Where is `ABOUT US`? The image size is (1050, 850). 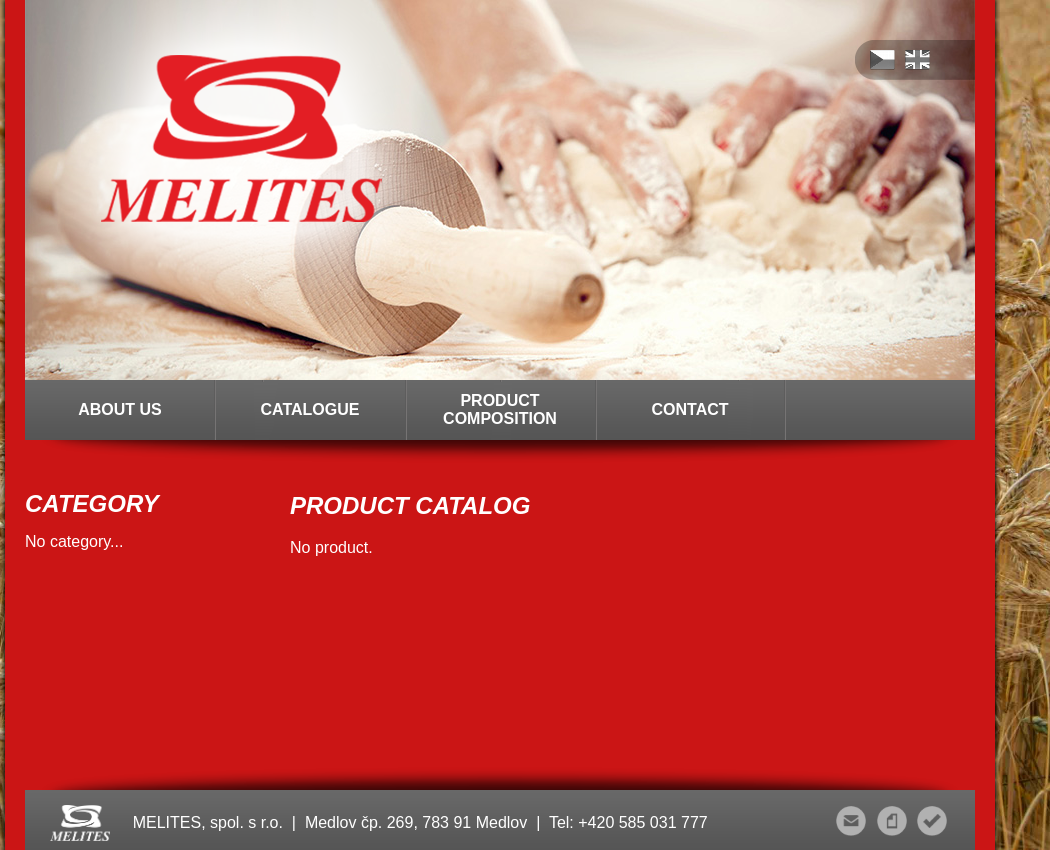 ABOUT US is located at coordinates (120, 409).